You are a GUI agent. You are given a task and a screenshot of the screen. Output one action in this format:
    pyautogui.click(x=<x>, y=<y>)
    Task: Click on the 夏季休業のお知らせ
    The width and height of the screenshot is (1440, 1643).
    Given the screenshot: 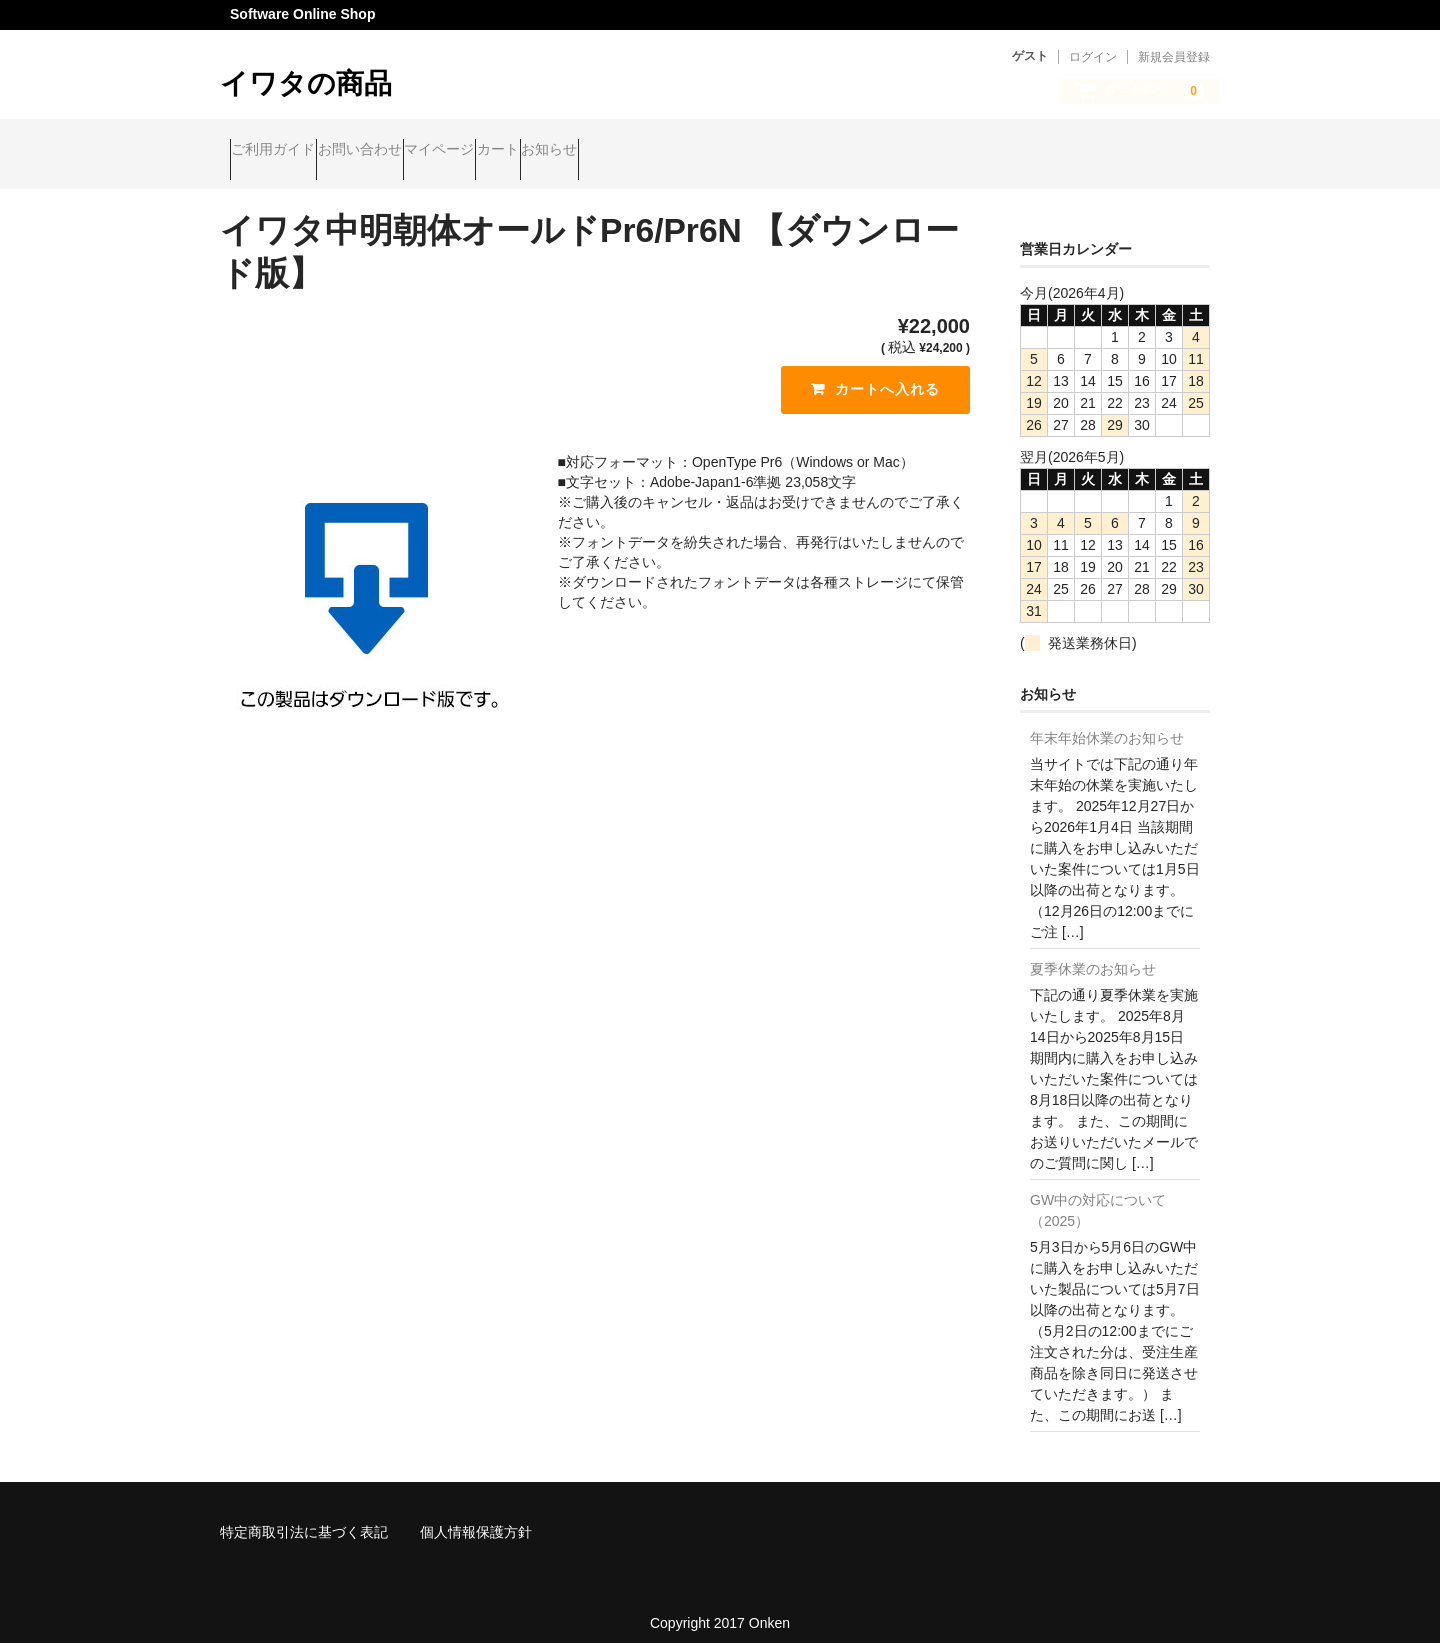 What is the action you would take?
    pyautogui.click(x=1093, y=953)
    